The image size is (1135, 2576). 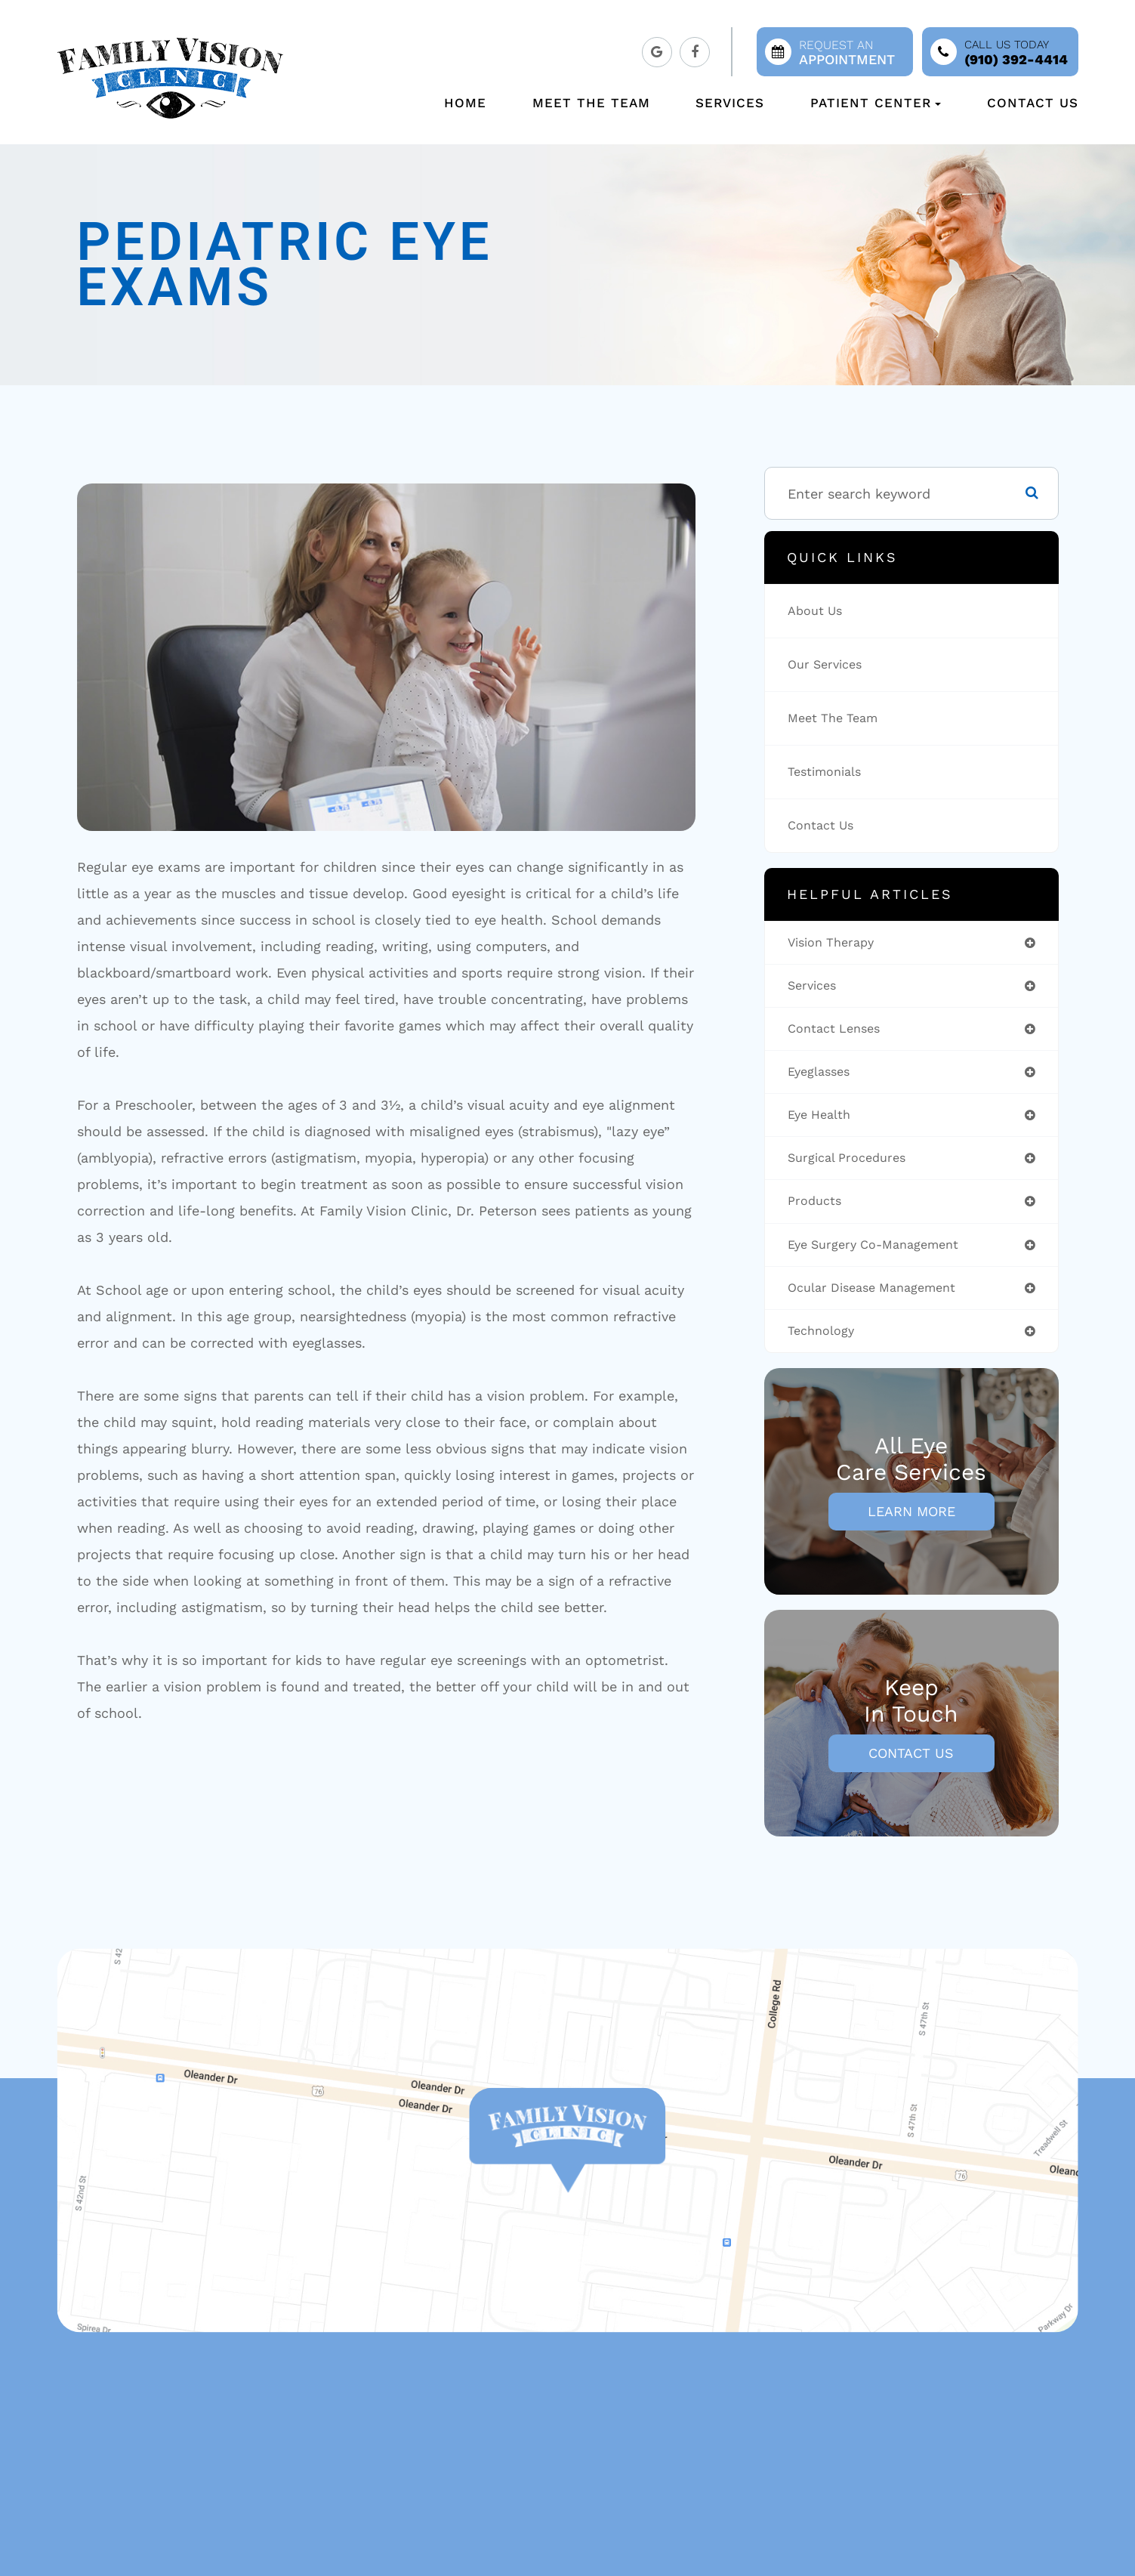 I want to click on Our Services, so click(x=829, y=664).